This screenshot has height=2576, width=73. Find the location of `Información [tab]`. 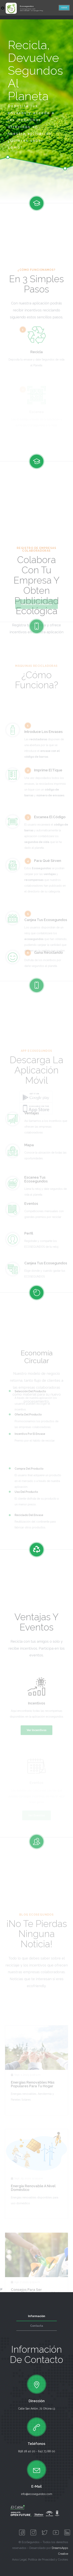

Información [tab] is located at coordinates (36, 2316).